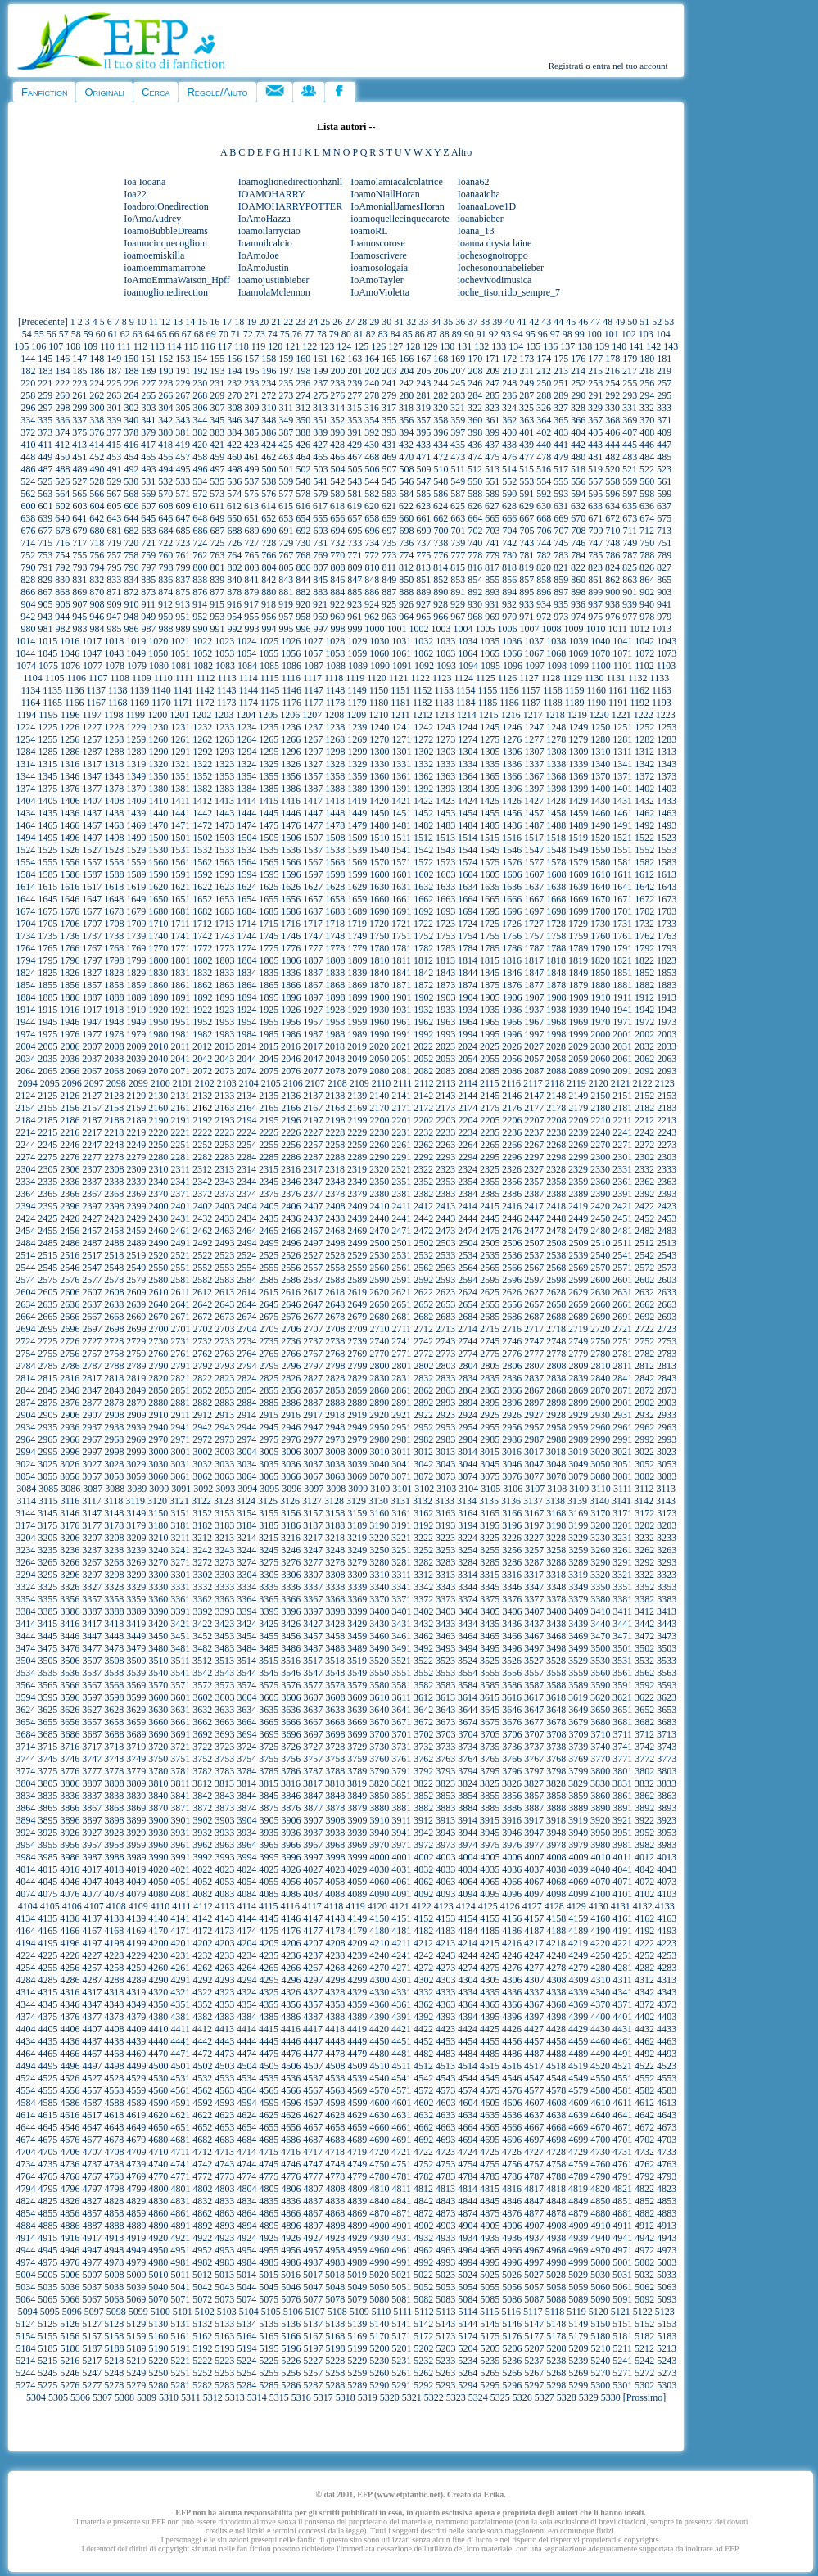 The image size is (818, 2576). I want to click on 1057, so click(313, 653).